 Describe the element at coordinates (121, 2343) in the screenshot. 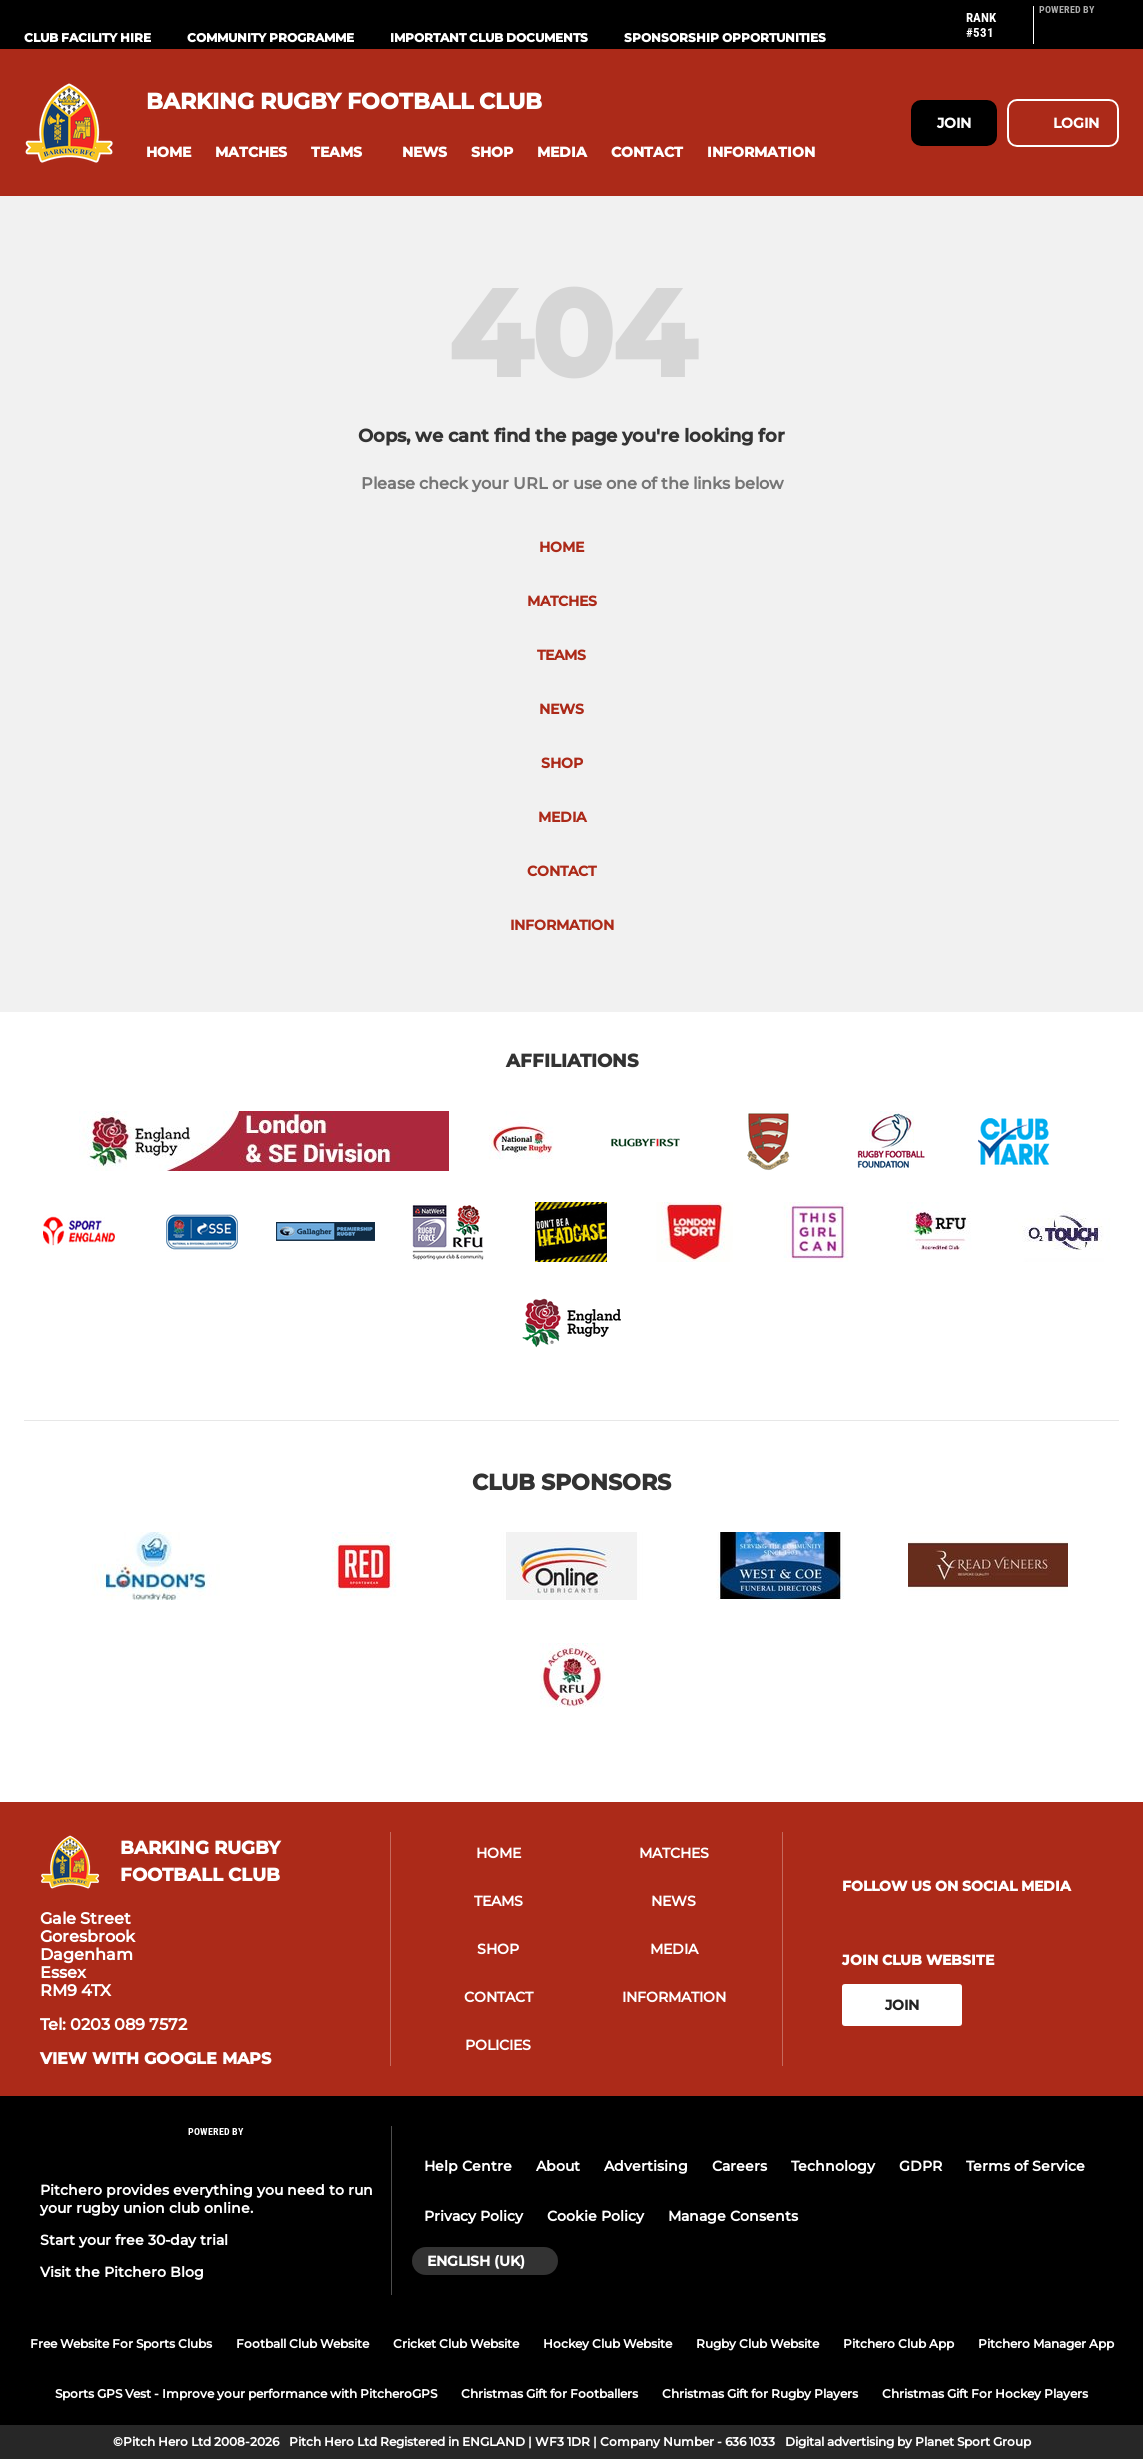

I see `Free Website For Sports Clubs` at that location.